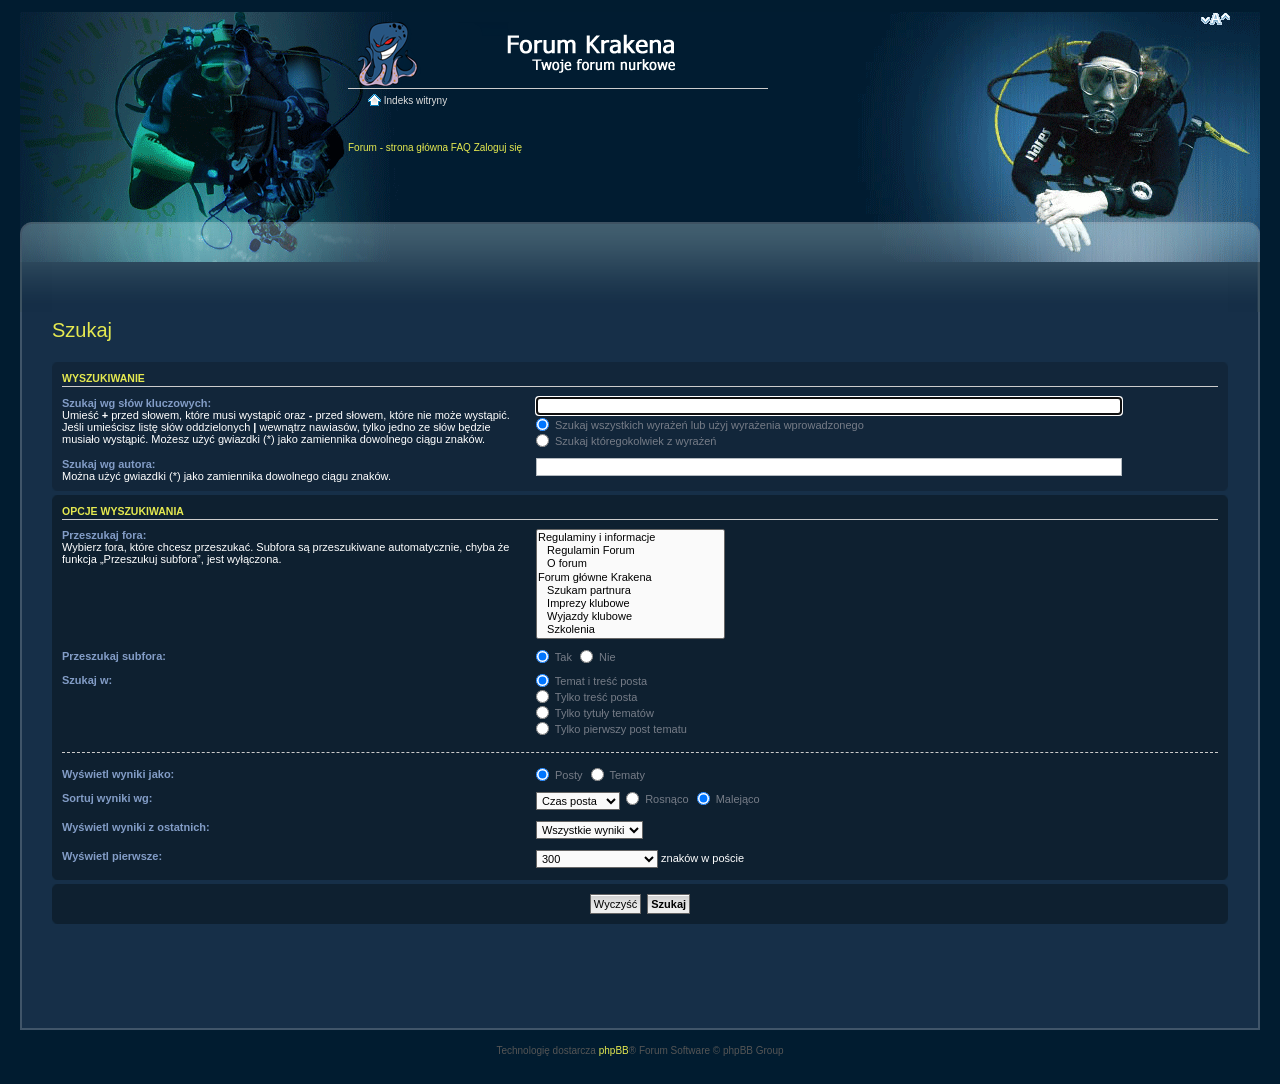 Image resolution: width=1280 pixels, height=1084 pixels. What do you see at coordinates (598, 657) in the screenshot?
I see `Nie` at bounding box center [598, 657].